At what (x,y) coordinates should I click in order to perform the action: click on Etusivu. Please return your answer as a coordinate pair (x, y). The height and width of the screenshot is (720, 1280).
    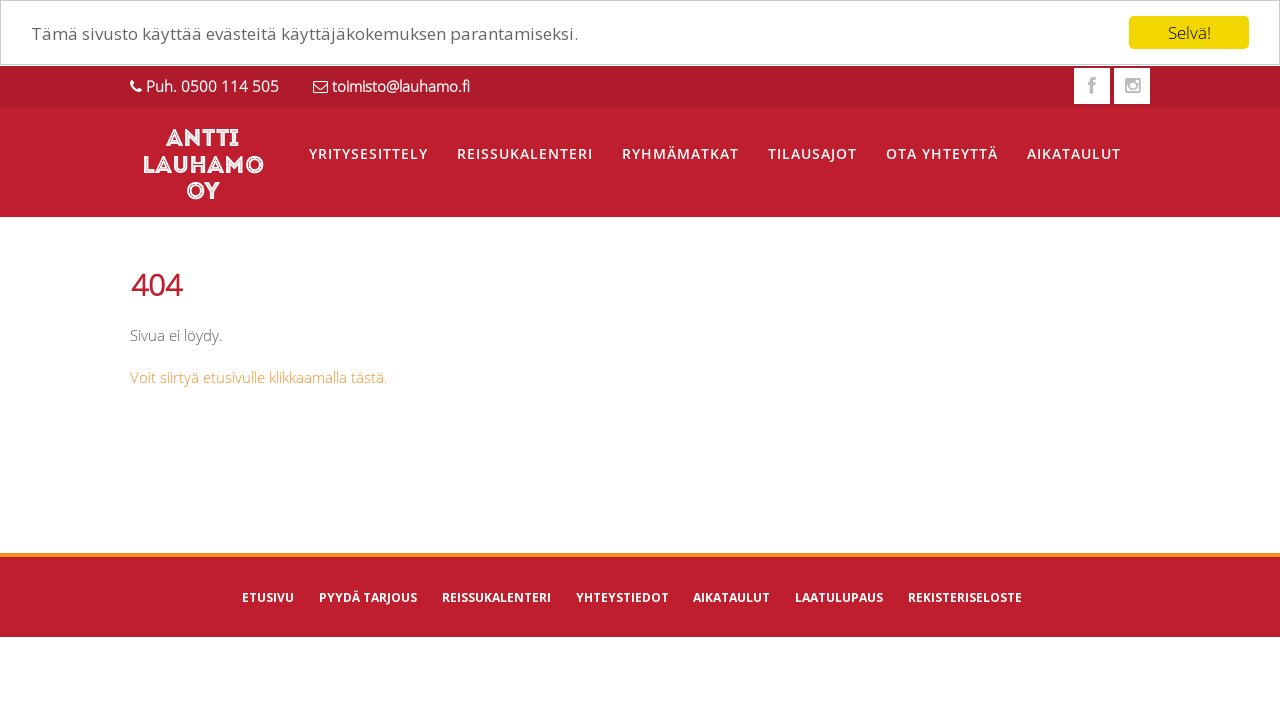
    Looking at the image, I should click on (268, 597).